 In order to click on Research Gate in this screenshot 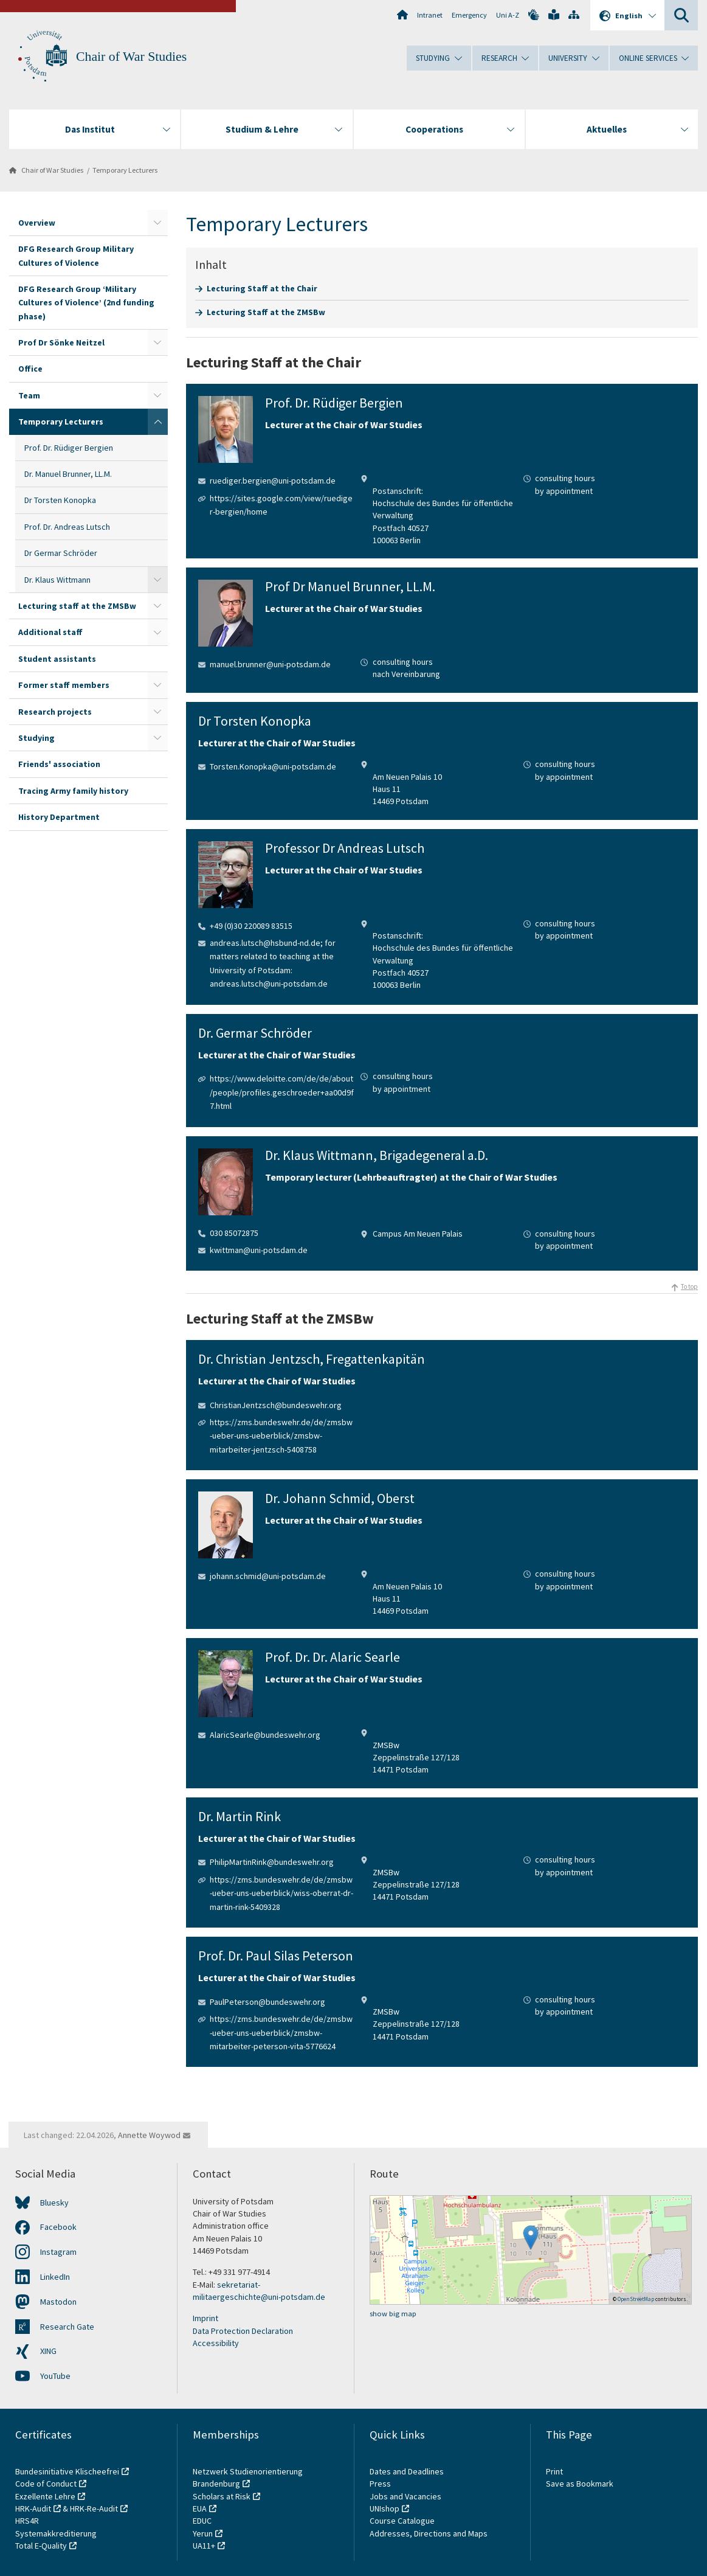, I will do `click(67, 2326)`.